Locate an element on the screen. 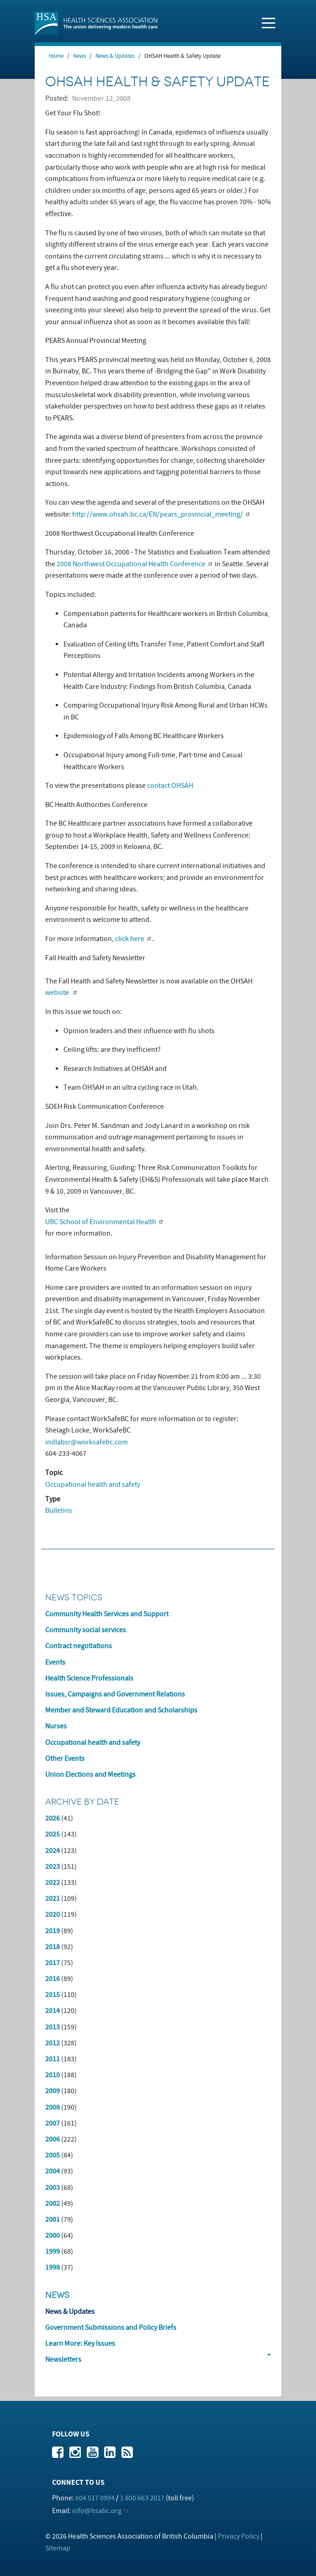 This screenshot has width=316, height=2576. Contract negotiations is located at coordinates (78, 1645).